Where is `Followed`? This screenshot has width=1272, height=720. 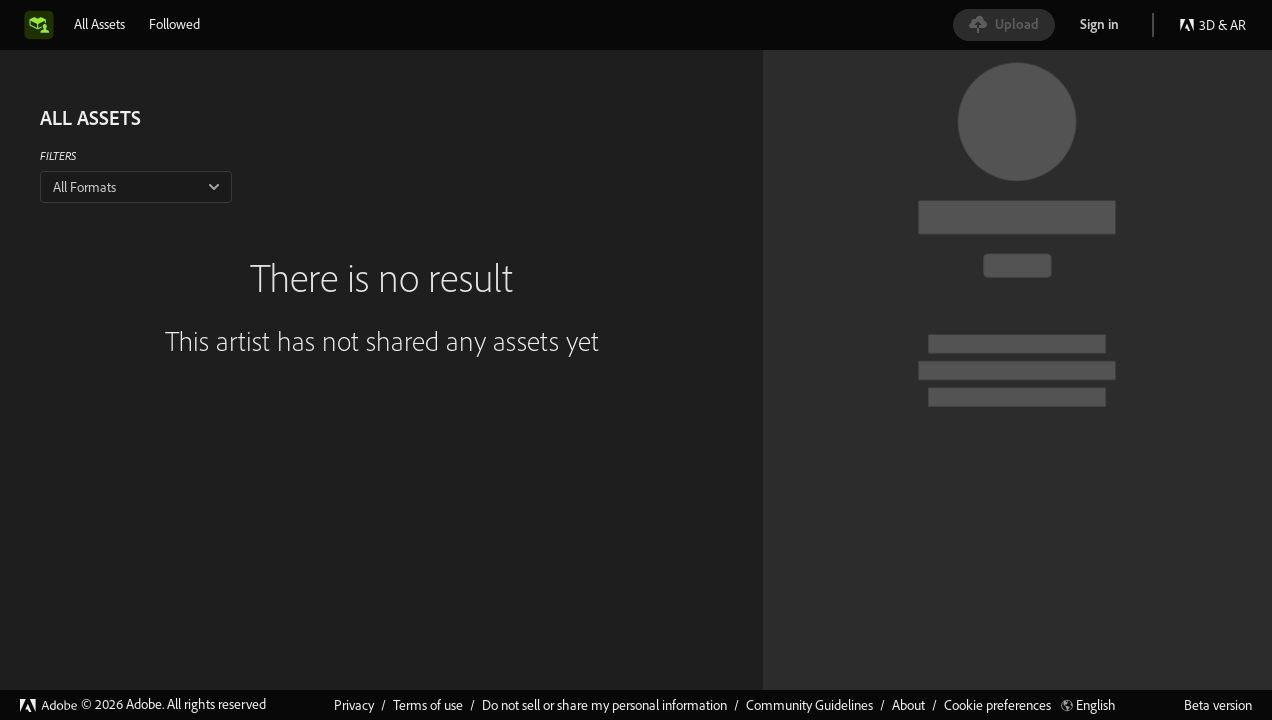 Followed is located at coordinates (174, 24).